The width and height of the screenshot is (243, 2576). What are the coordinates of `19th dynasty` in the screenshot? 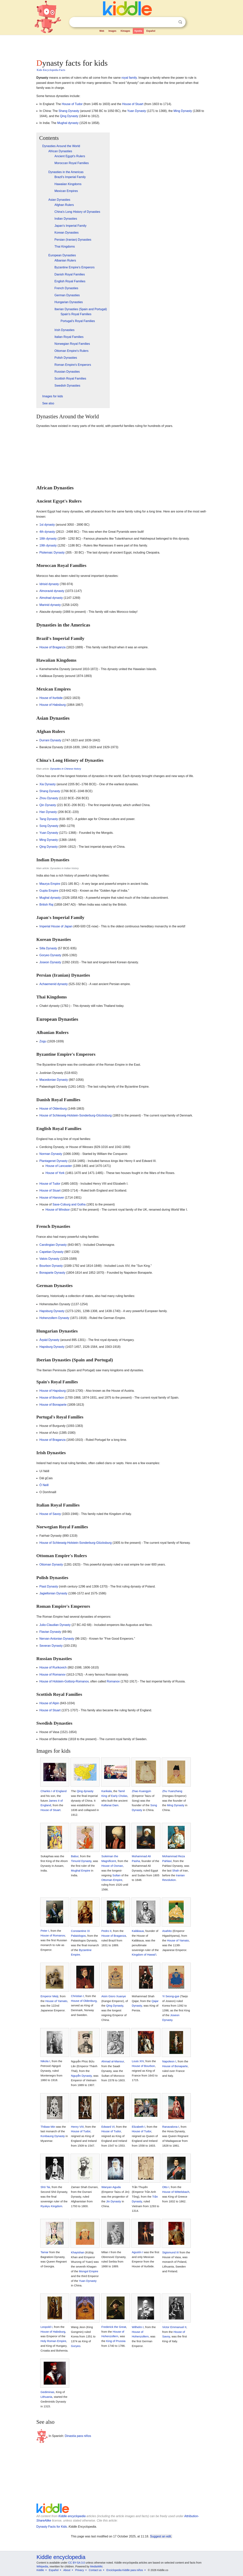 It's located at (48, 545).